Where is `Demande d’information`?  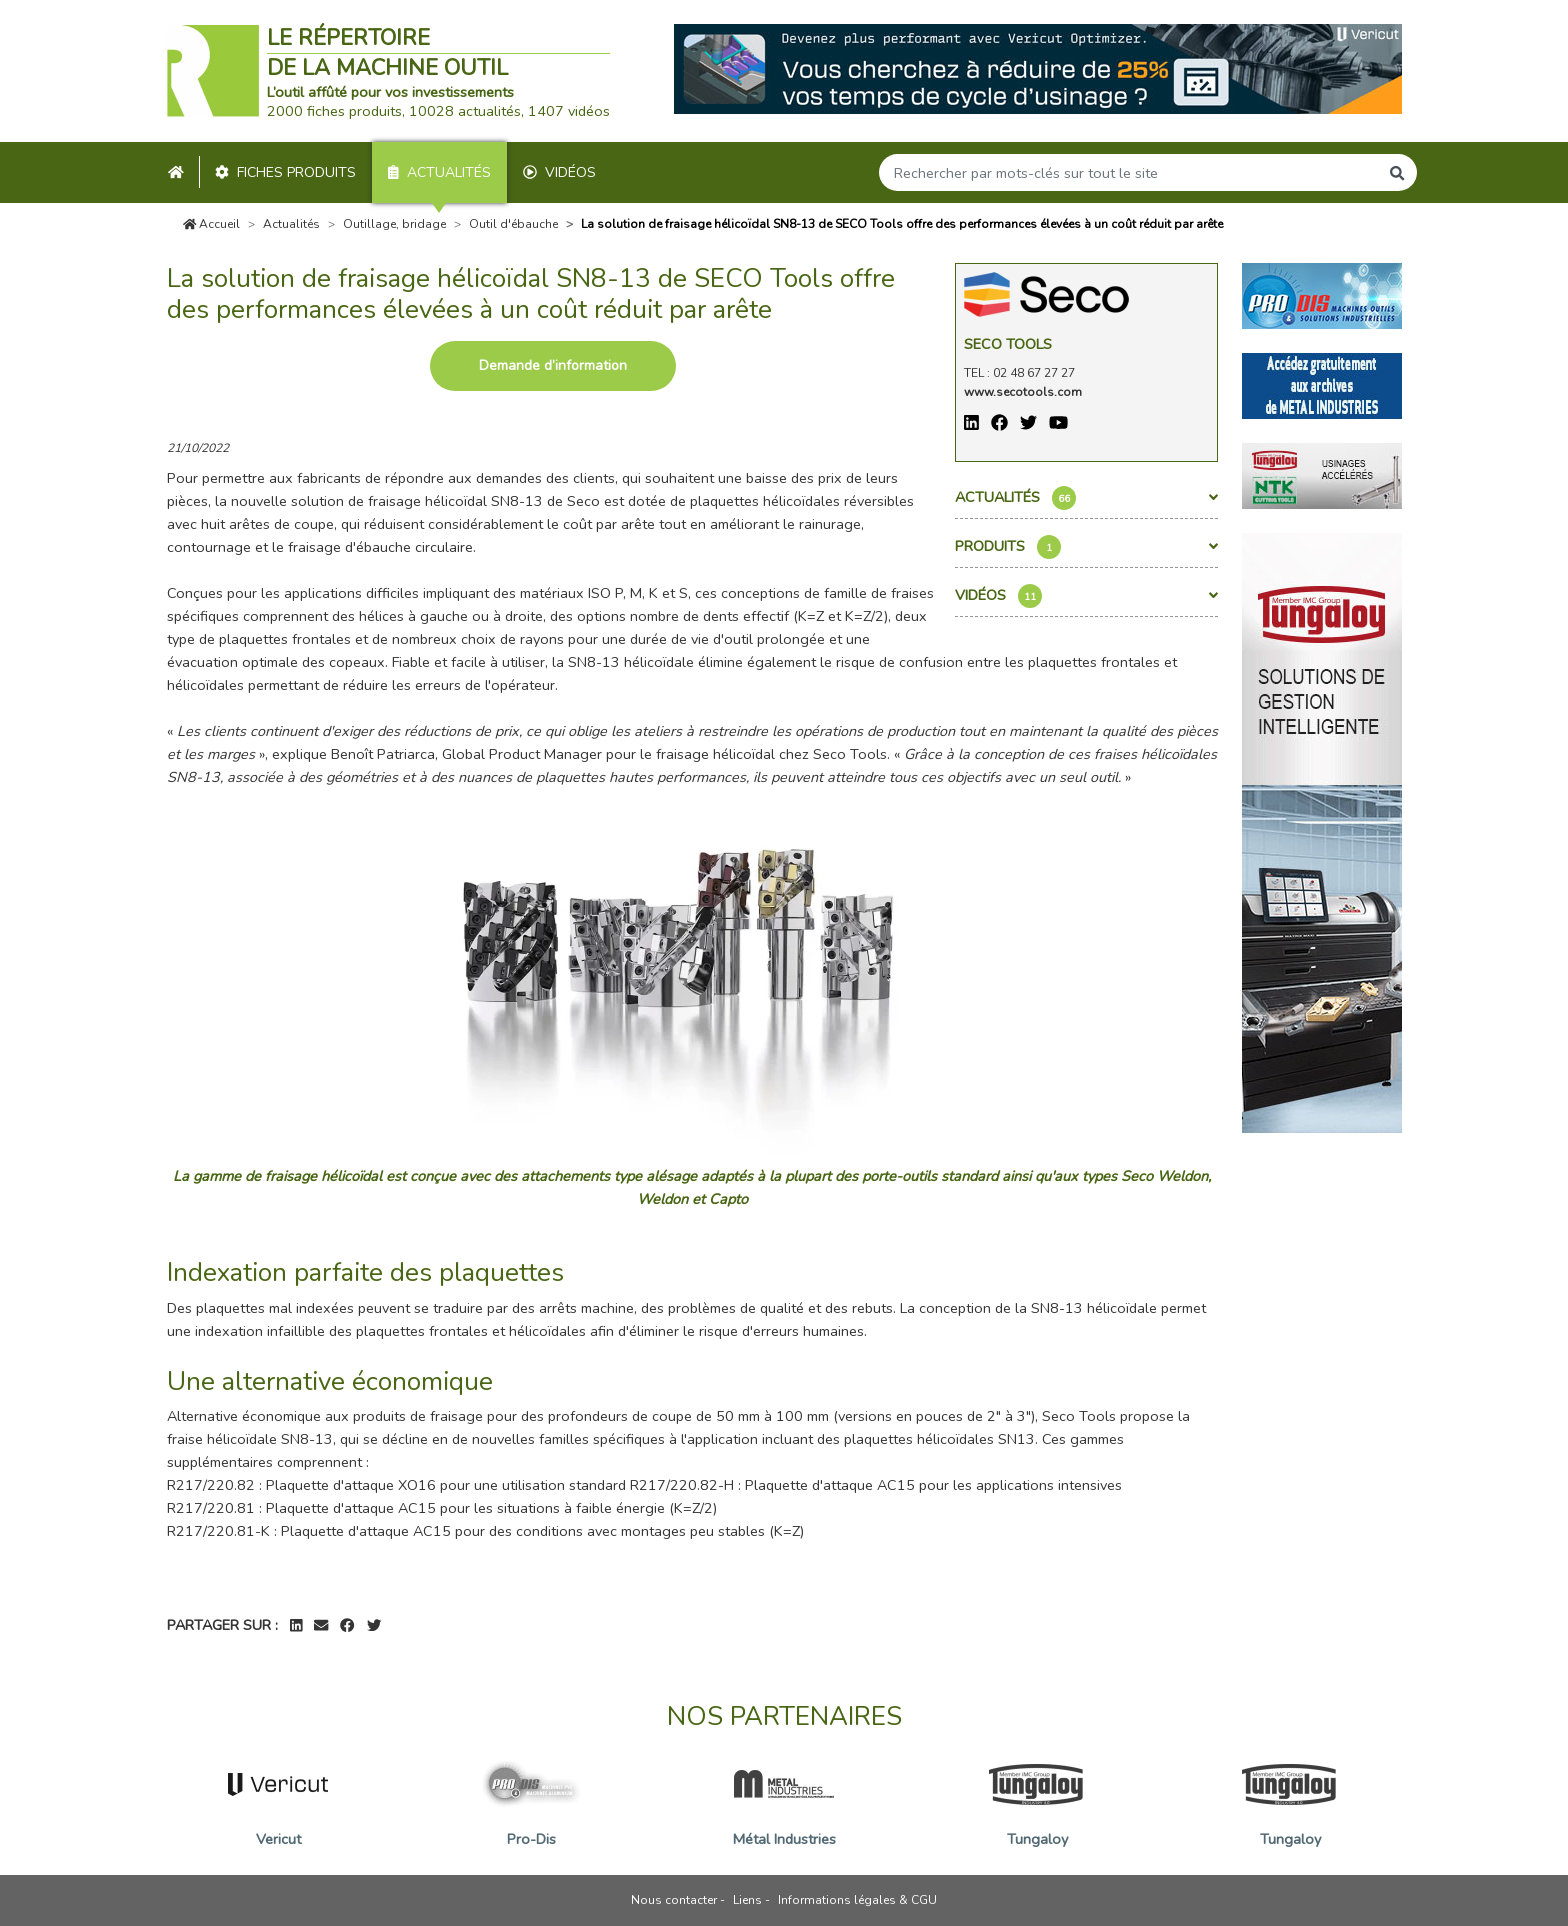
Demande d’information is located at coordinates (553, 365).